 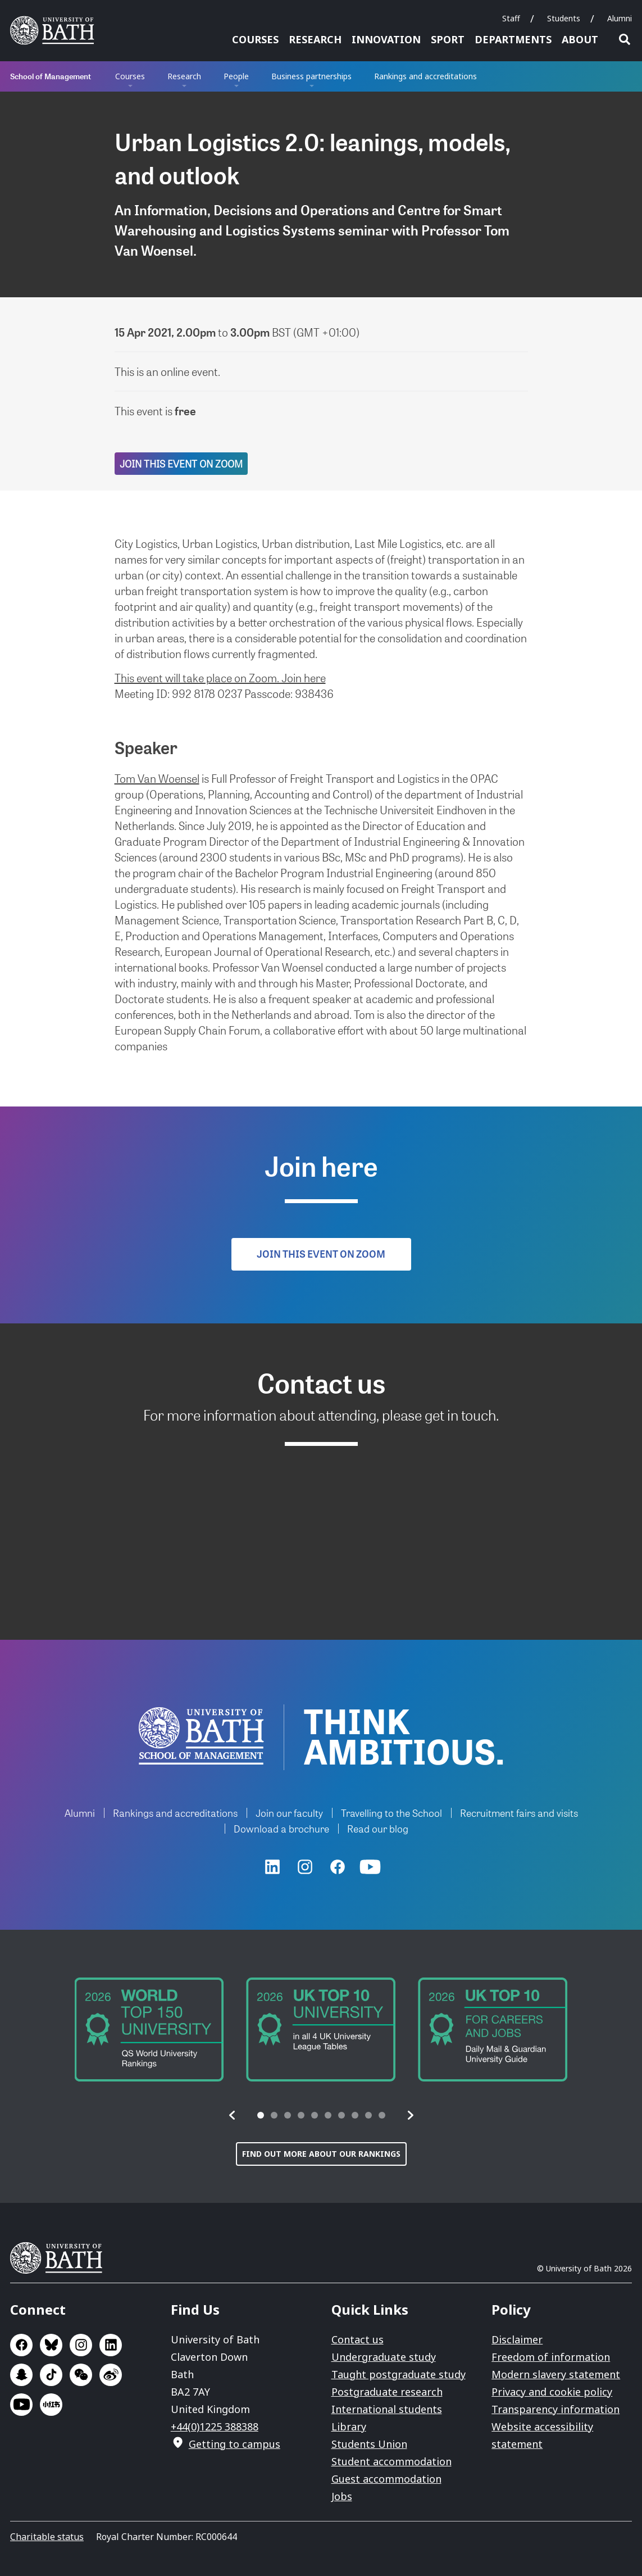 What do you see at coordinates (220, 677) in the screenshot?
I see `This event will take place on Zoom. Join here` at bounding box center [220, 677].